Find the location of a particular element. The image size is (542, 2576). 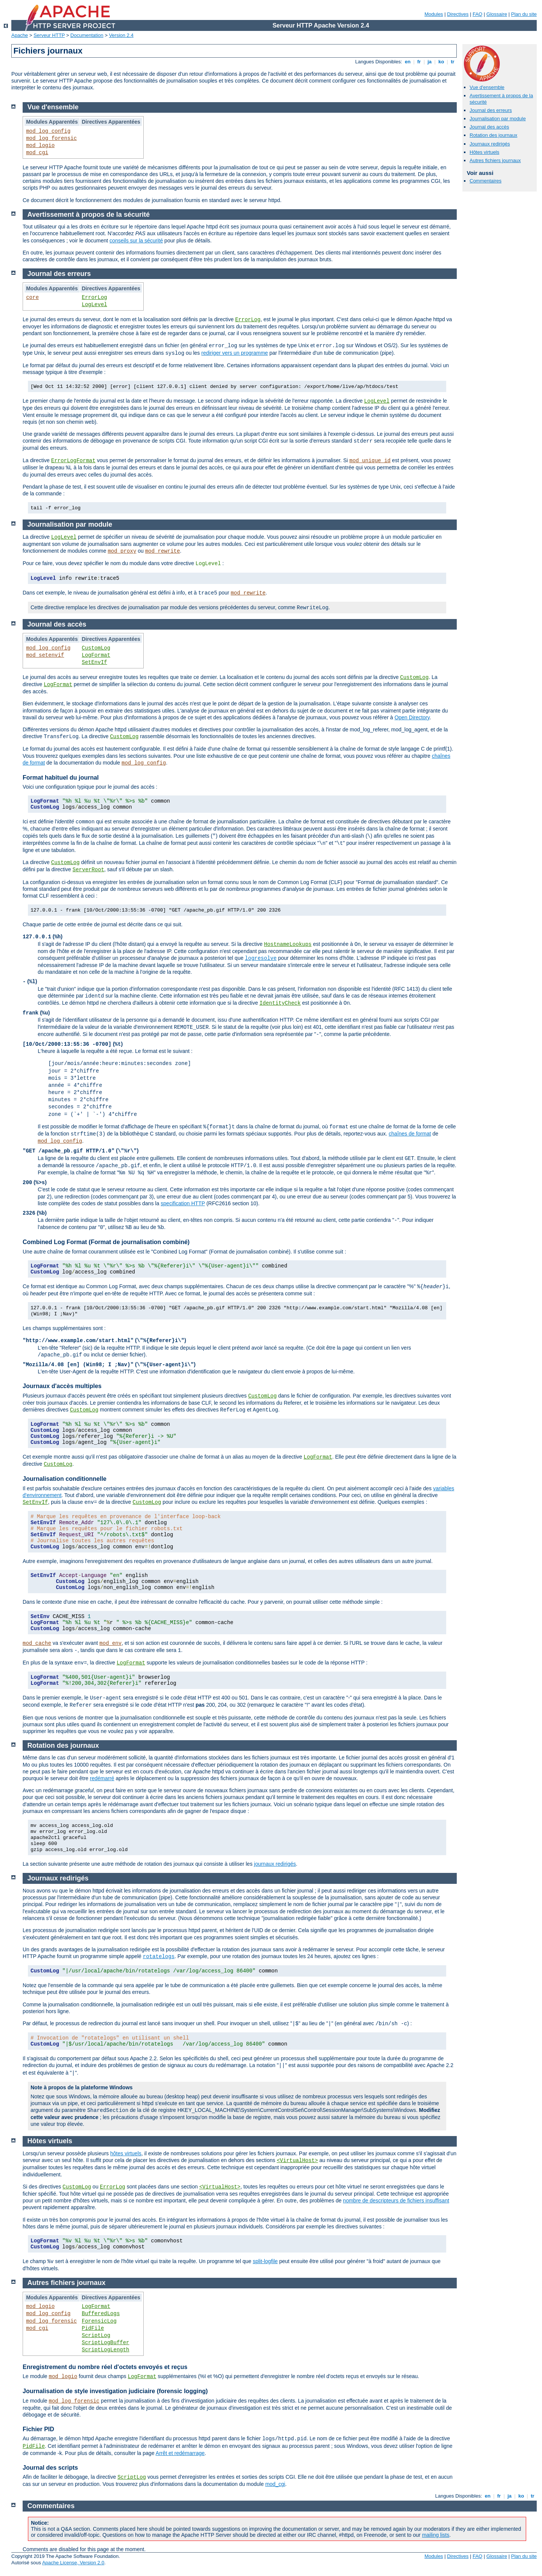

ko is located at coordinates (441, 61).